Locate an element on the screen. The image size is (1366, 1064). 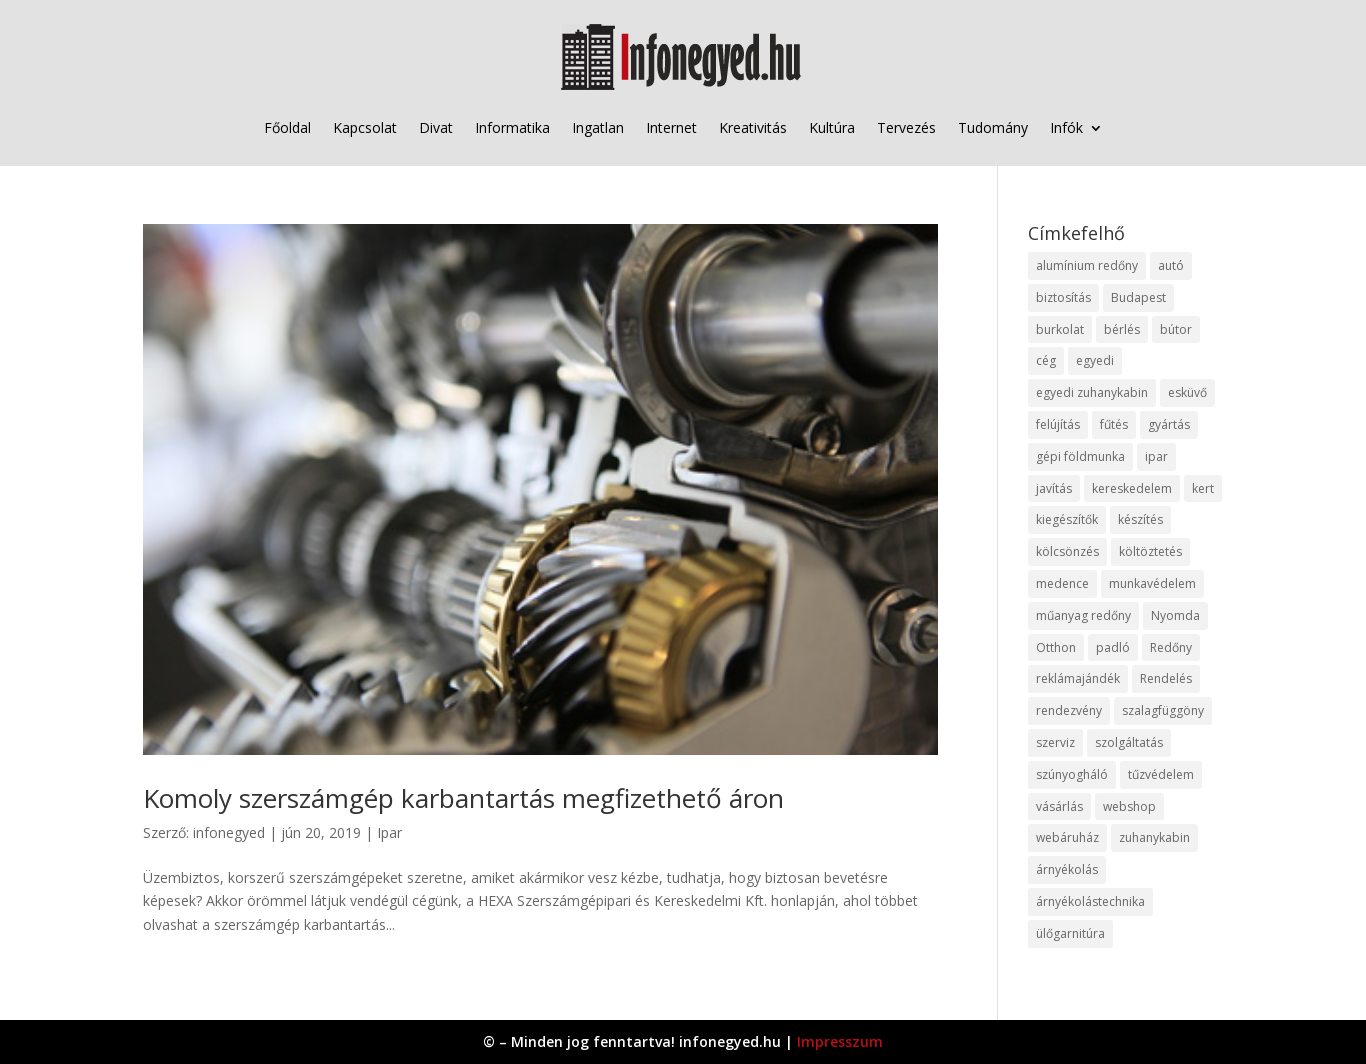
Nyomda [Nyomda (9 elem)] is located at coordinates (1175, 615).